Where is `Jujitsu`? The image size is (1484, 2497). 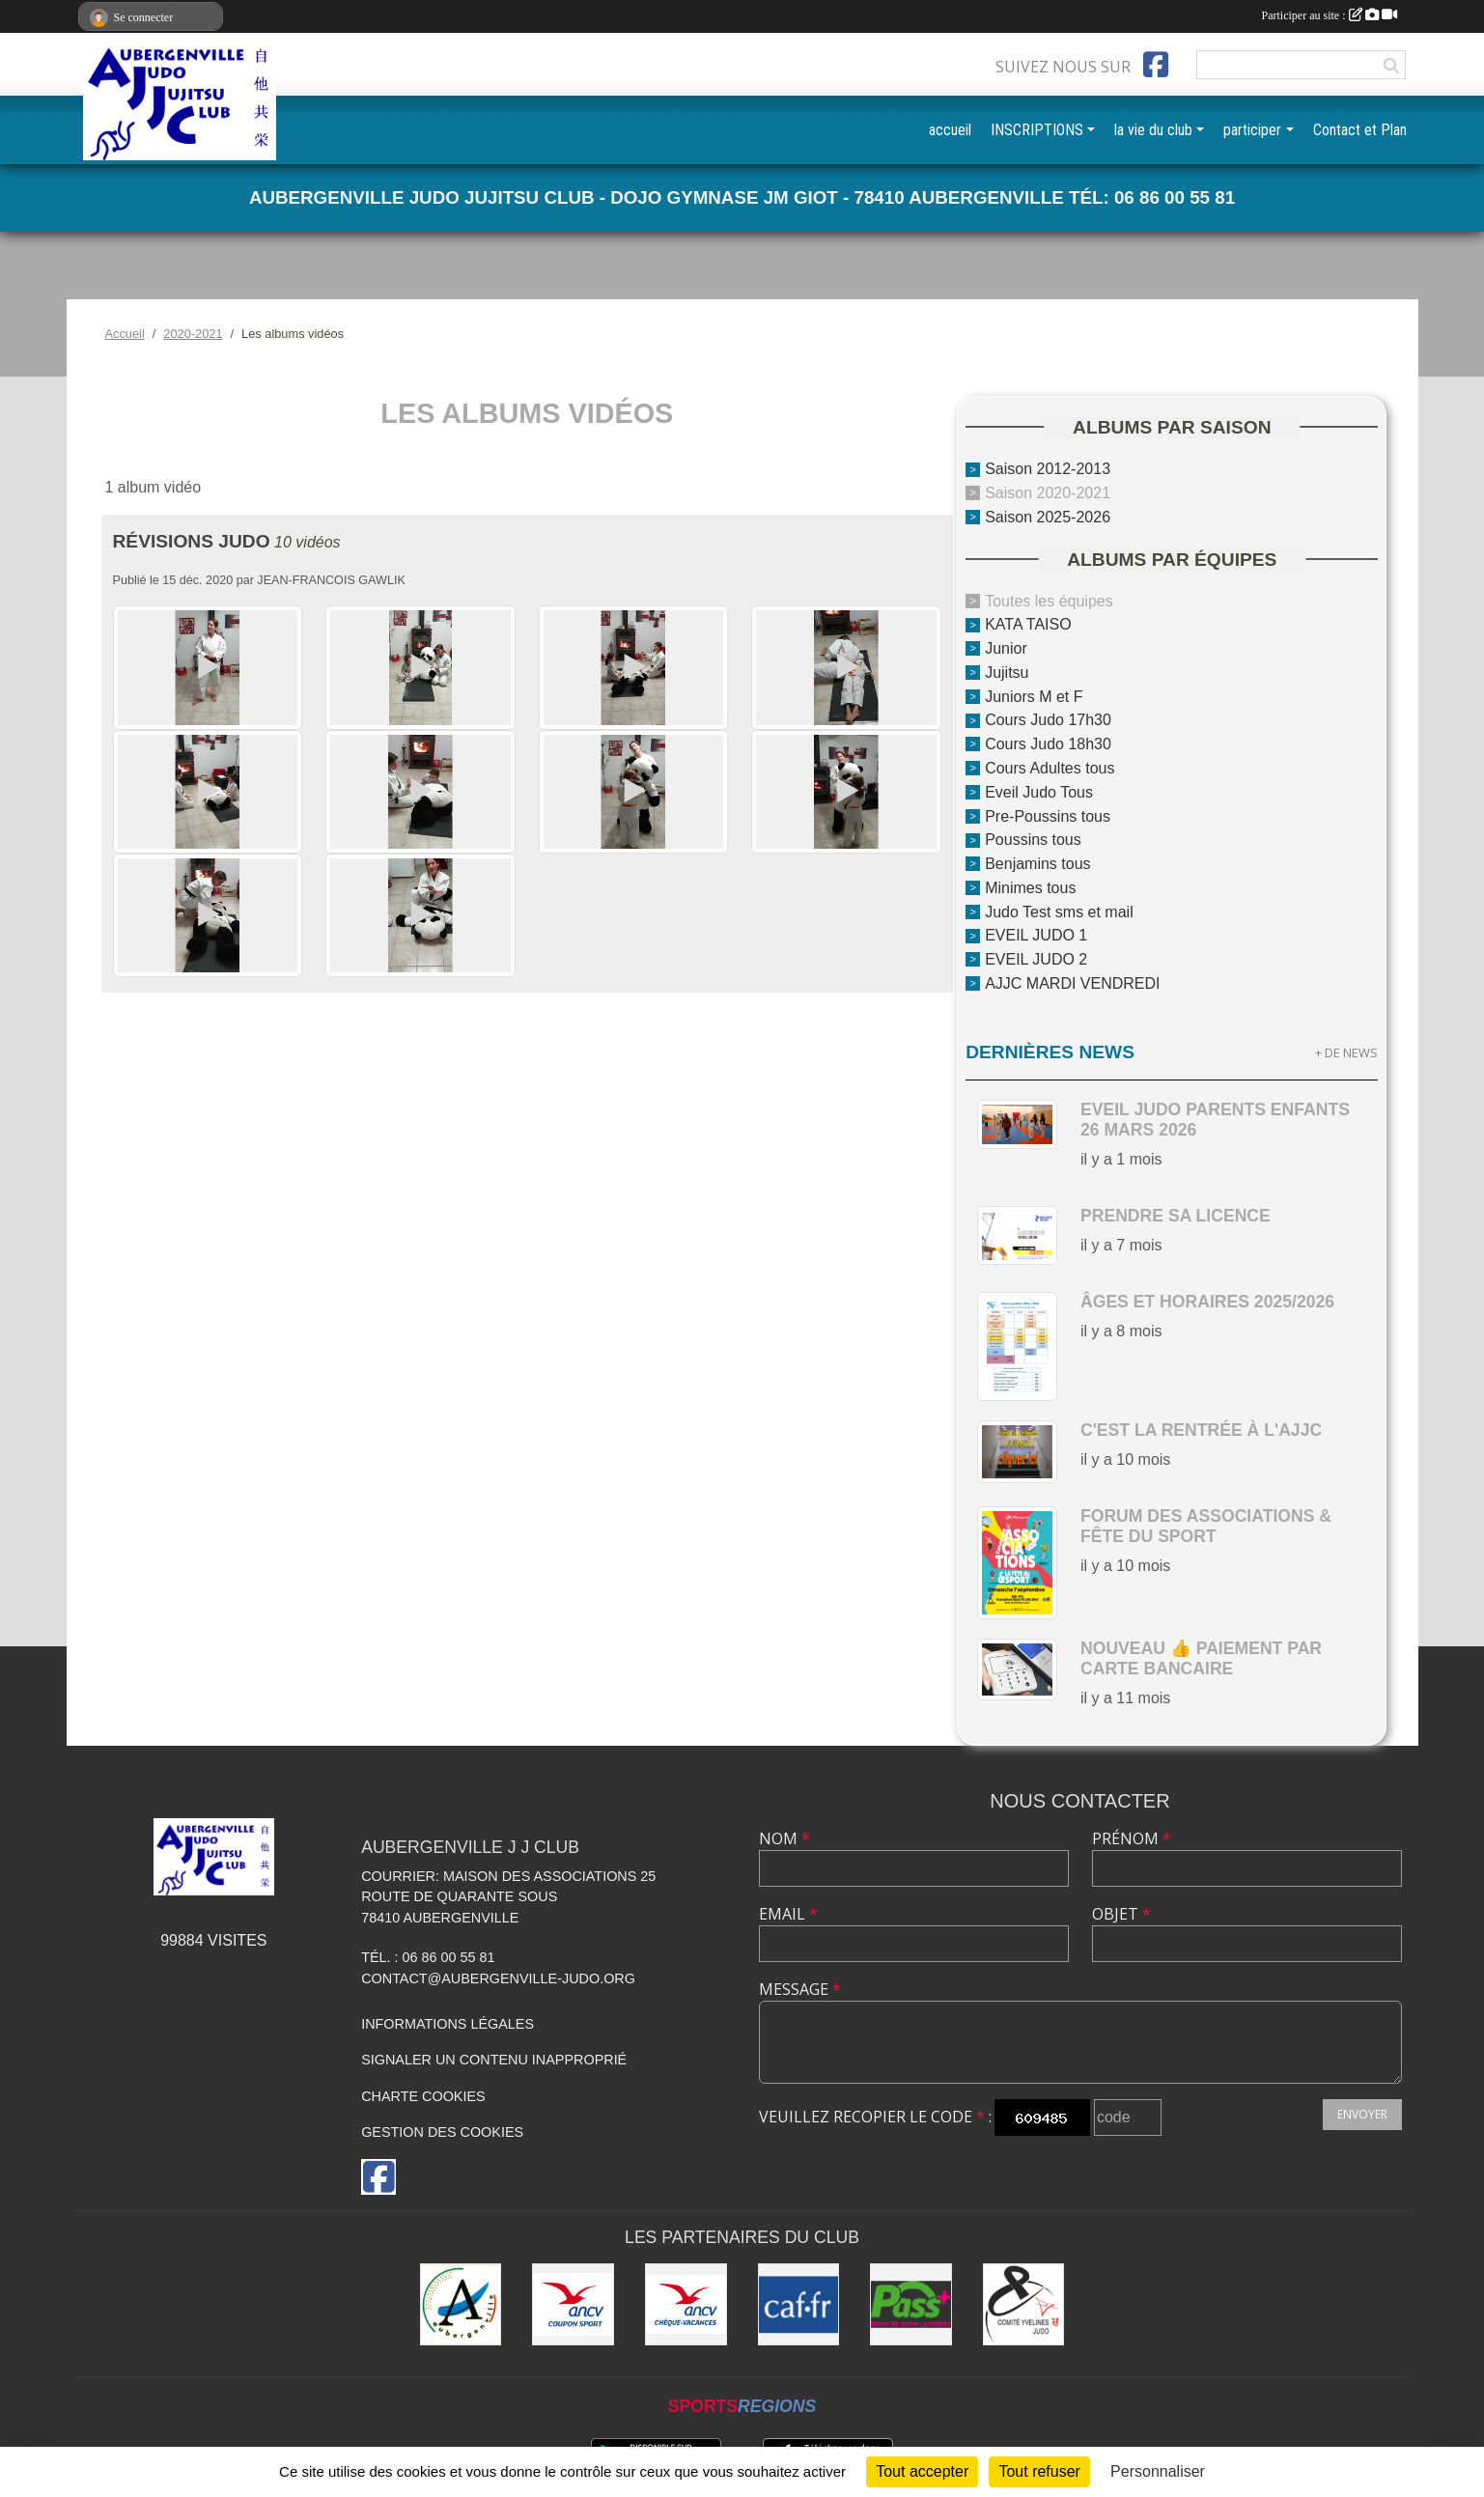 Jujitsu is located at coordinates (1006, 672).